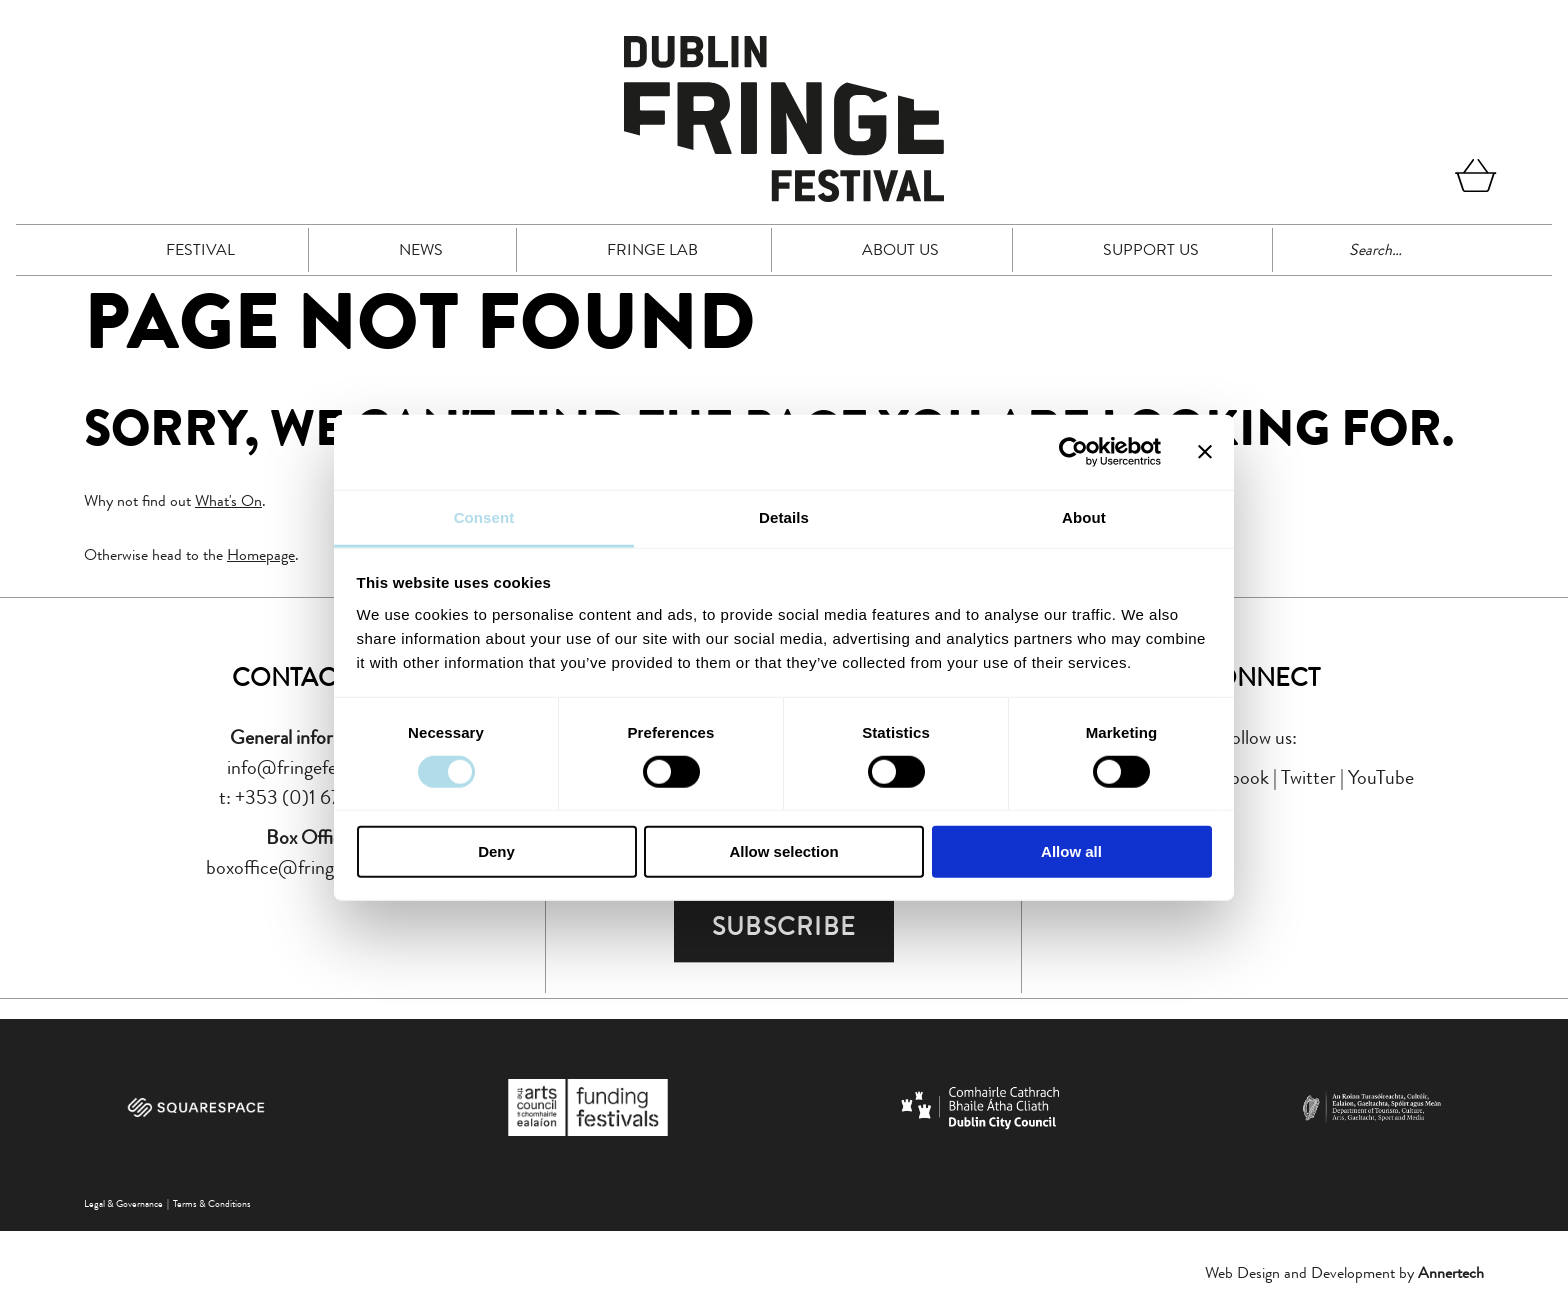 This screenshot has width=1568, height=1315. What do you see at coordinates (123, 1203) in the screenshot?
I see `Legal & Governance` at bounding box center [123, 1203].